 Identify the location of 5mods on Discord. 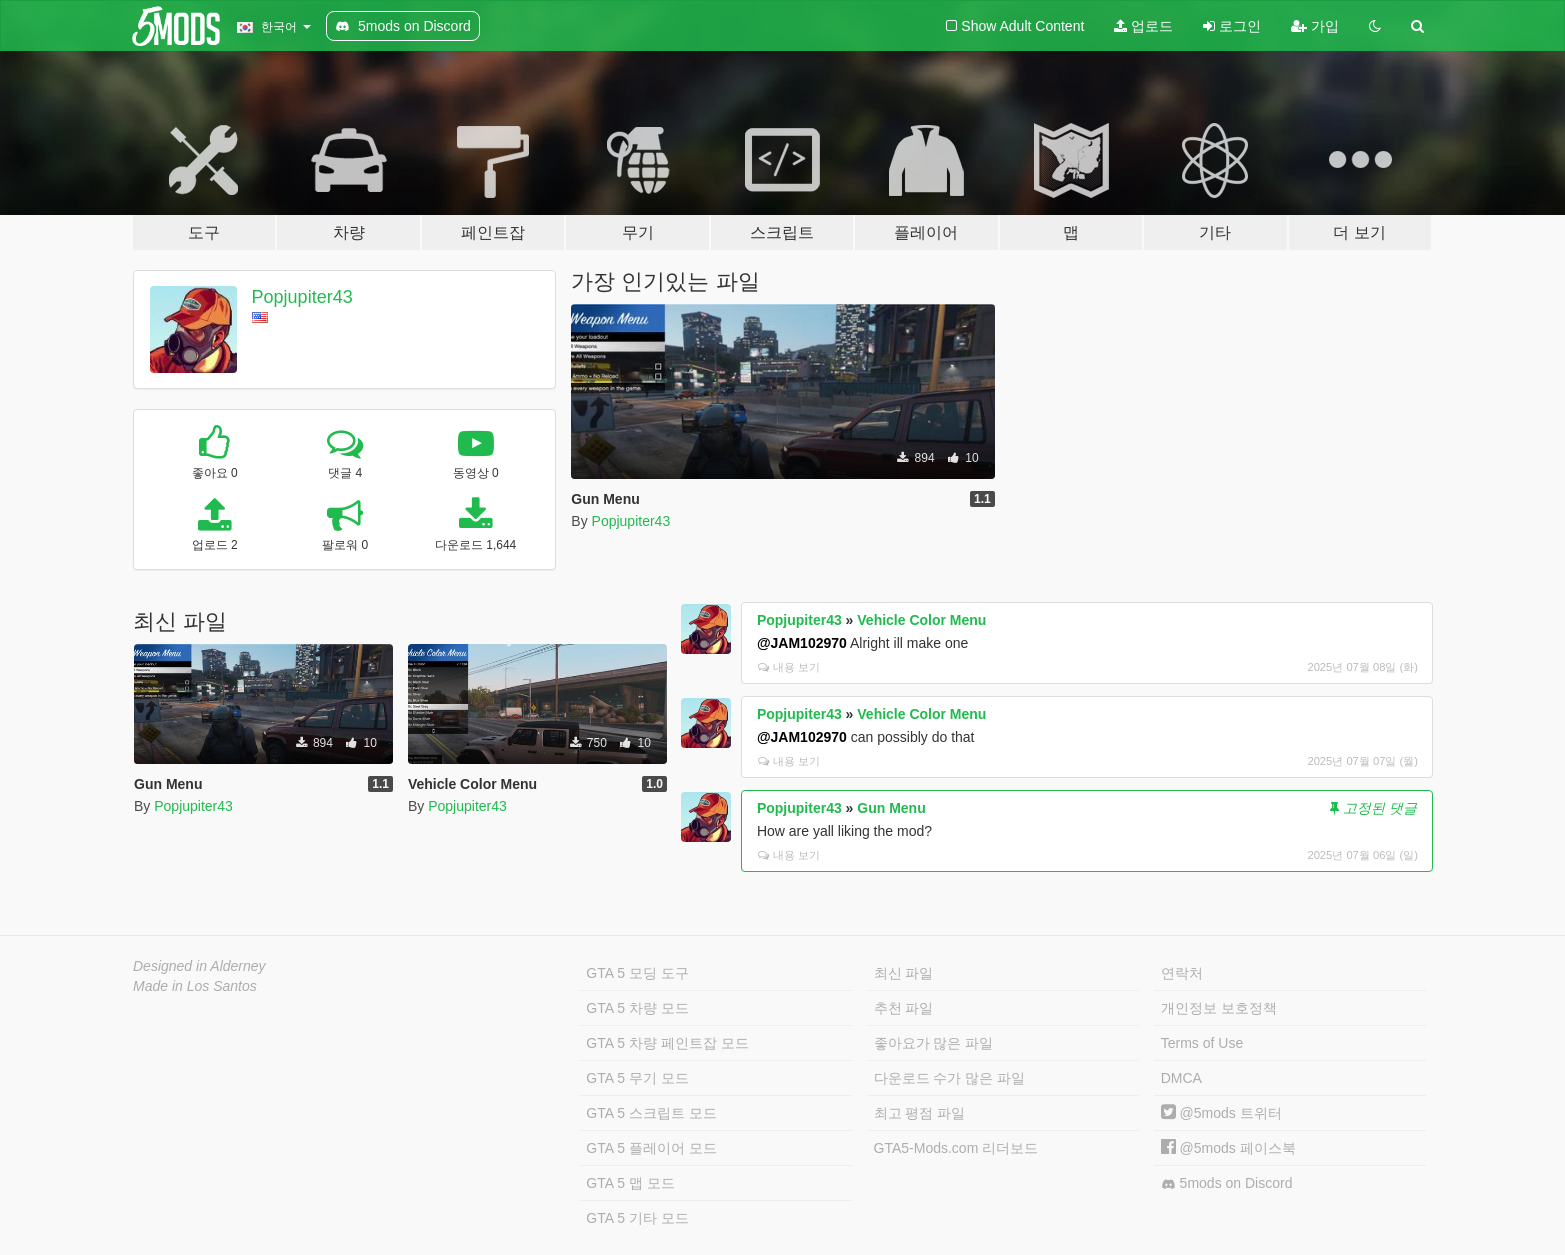
(1227, 1183).